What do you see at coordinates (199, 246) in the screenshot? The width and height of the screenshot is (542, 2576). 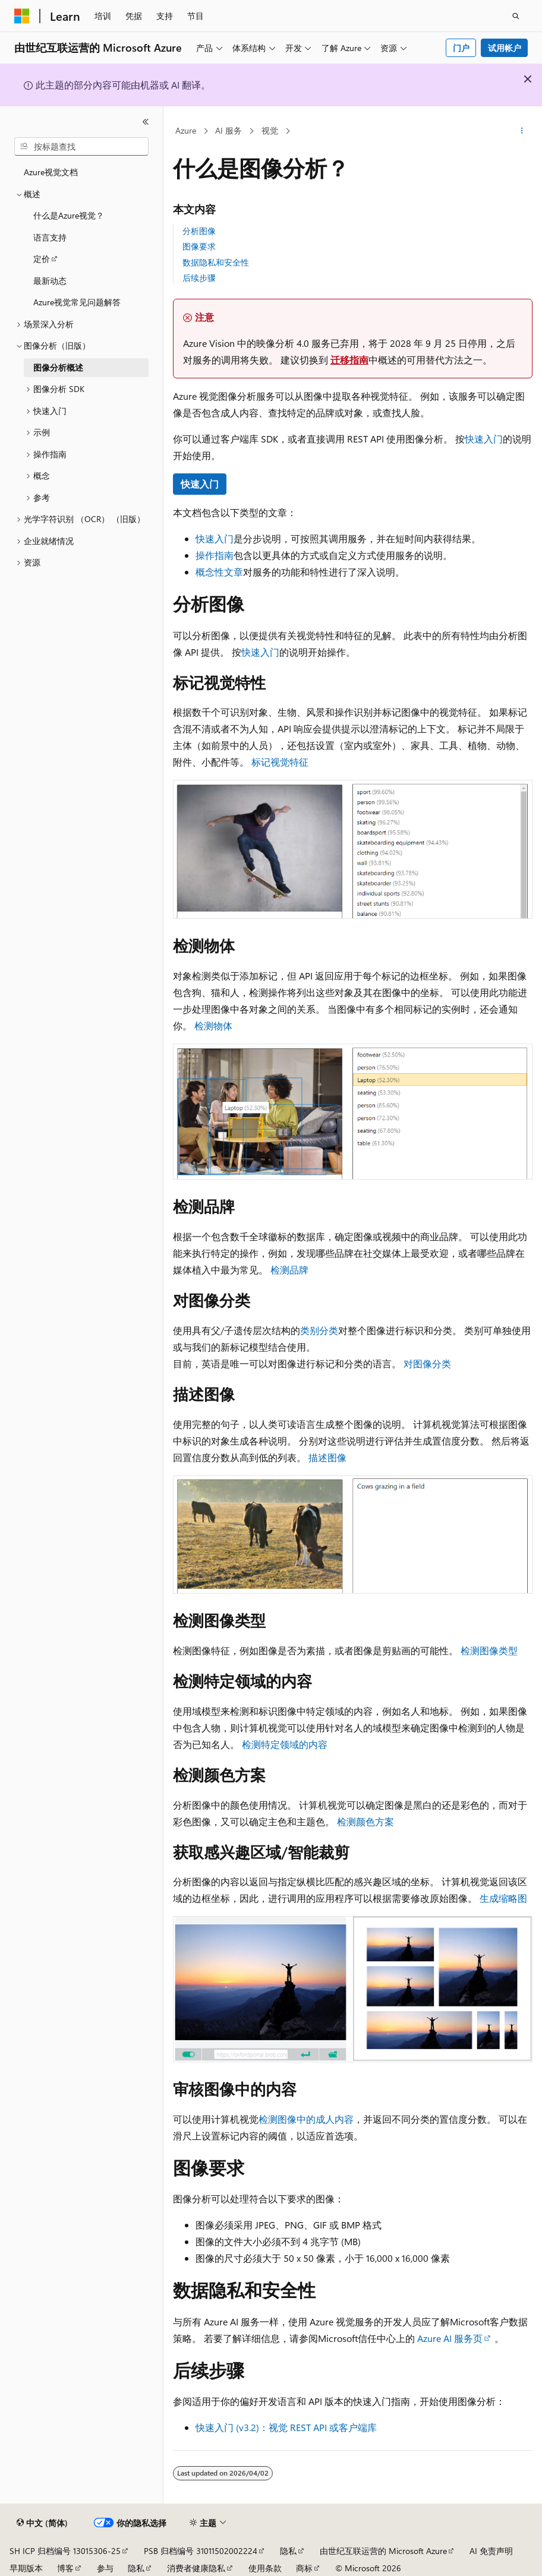 I see `图像要求` at bounding box center [199, 246].